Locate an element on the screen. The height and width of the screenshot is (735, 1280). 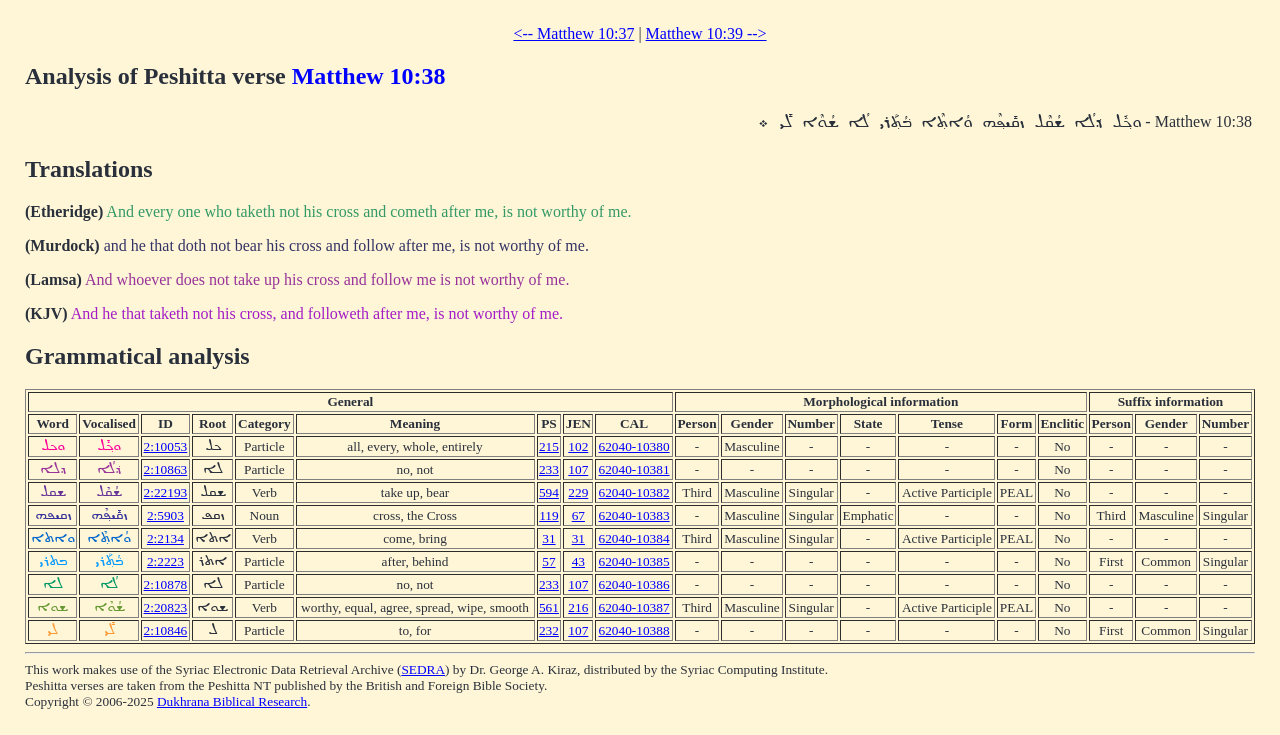
215 is located at coordinates (549, 446).